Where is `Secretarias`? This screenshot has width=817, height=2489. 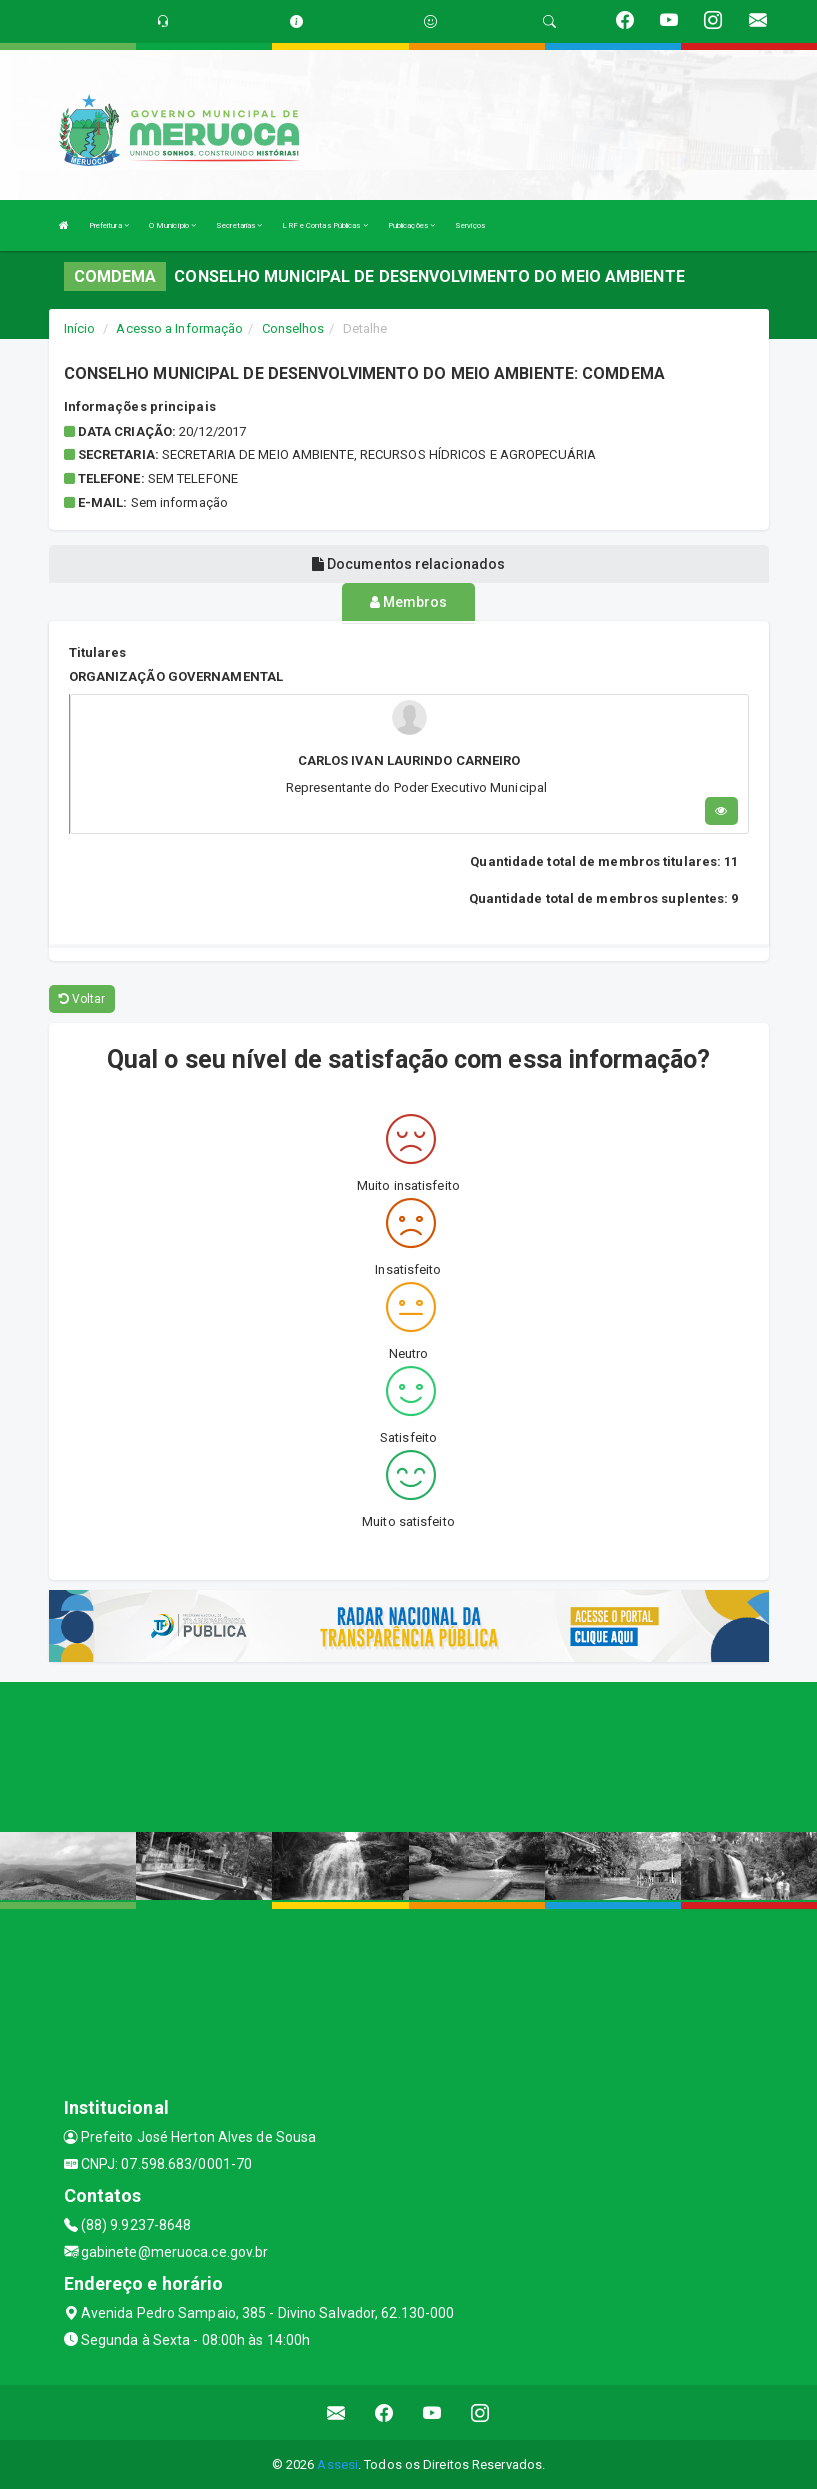 Secretarias is located at coordinates (239, 225).